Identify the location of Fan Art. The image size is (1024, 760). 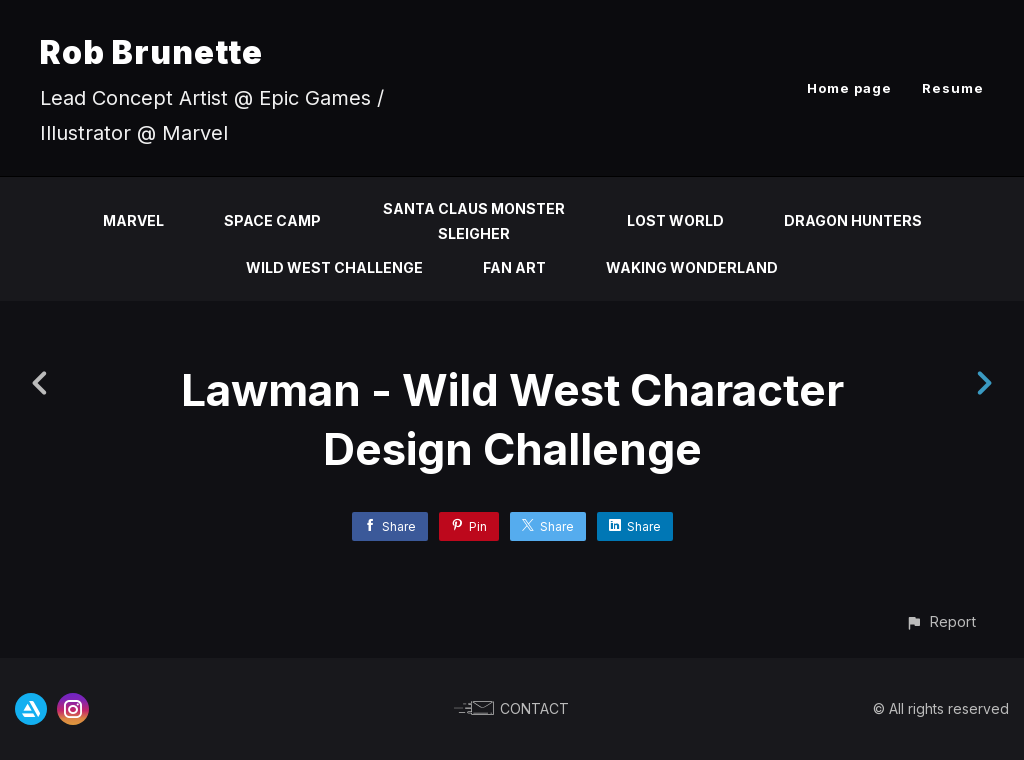
(514, 267).